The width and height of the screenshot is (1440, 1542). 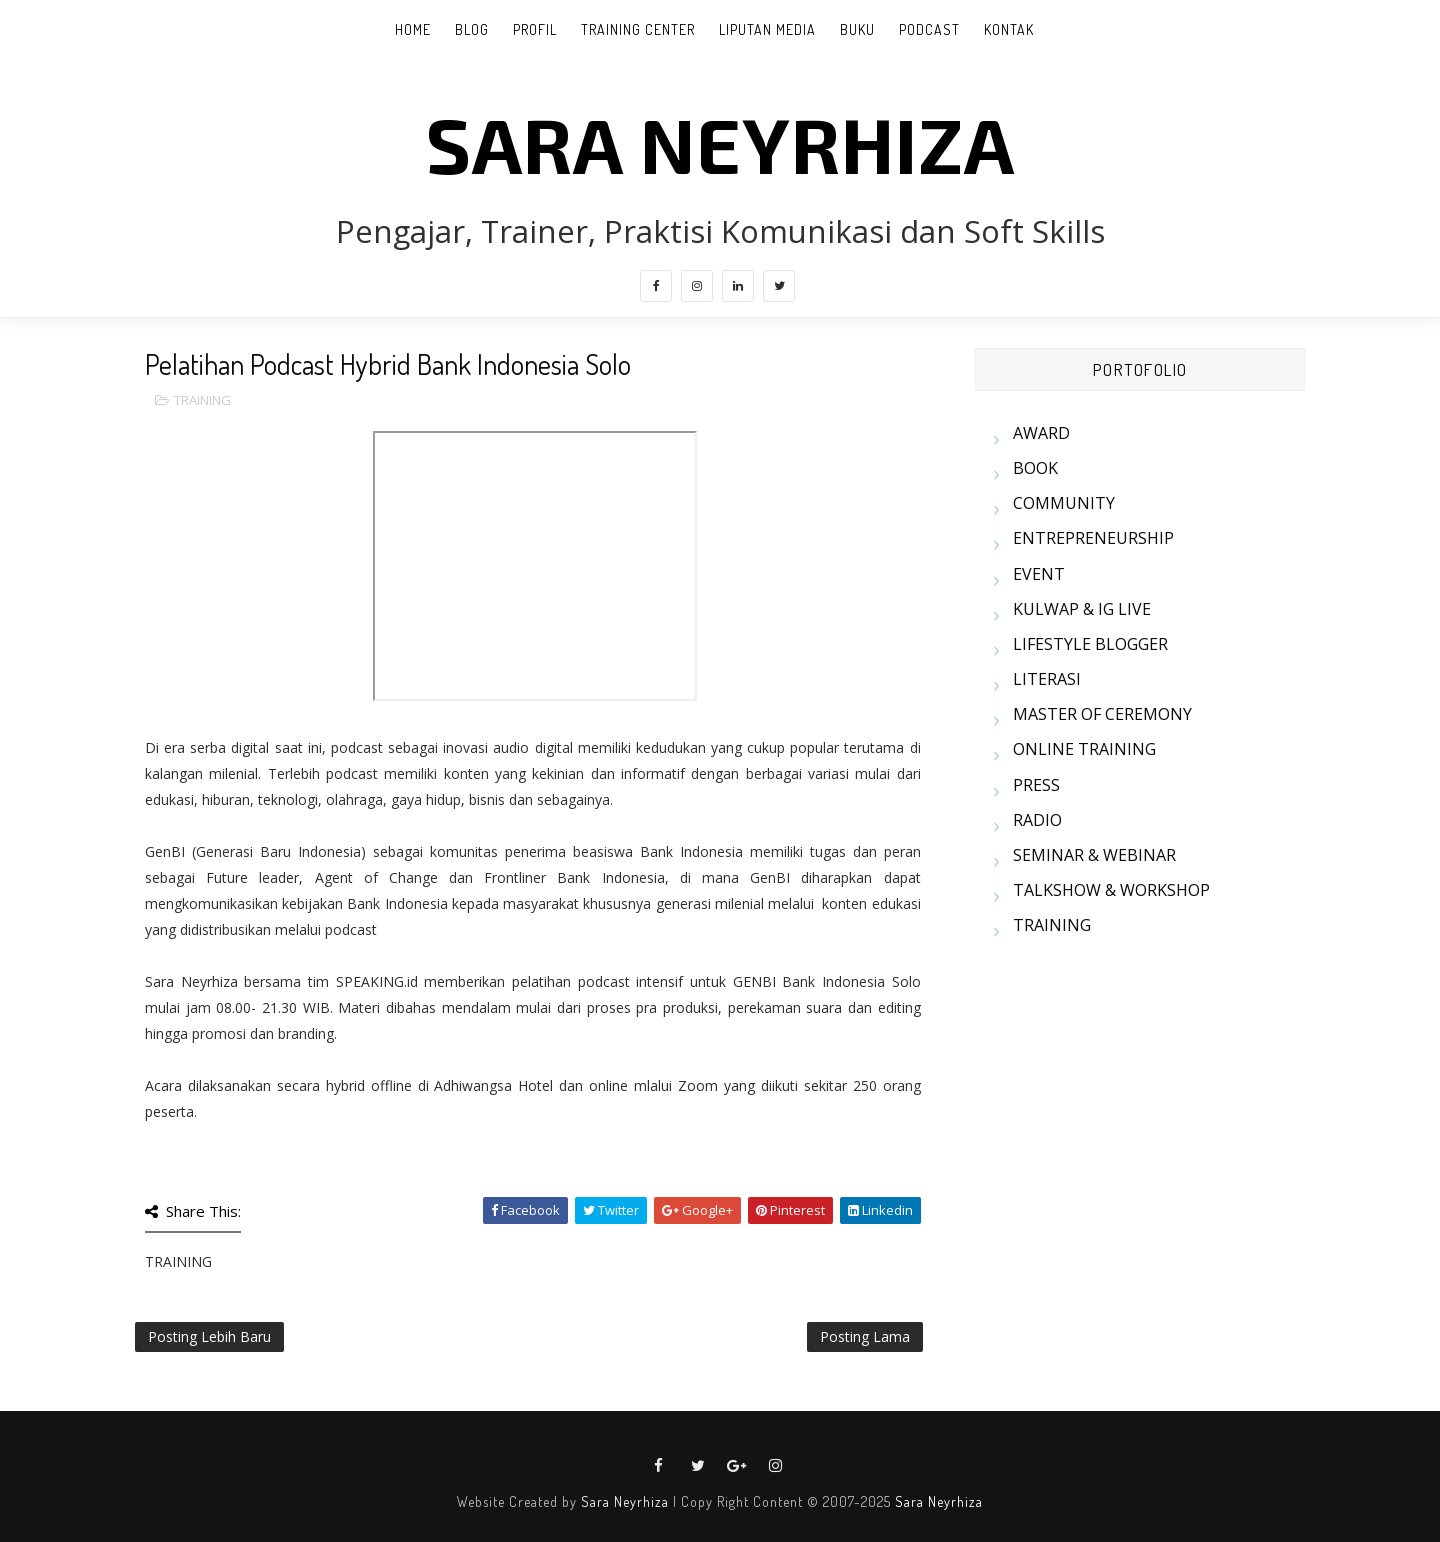 What do you see at coordinates (1009, 29) in the screenshot?
I see `KONTAK` at bounding box center [1009, 29].